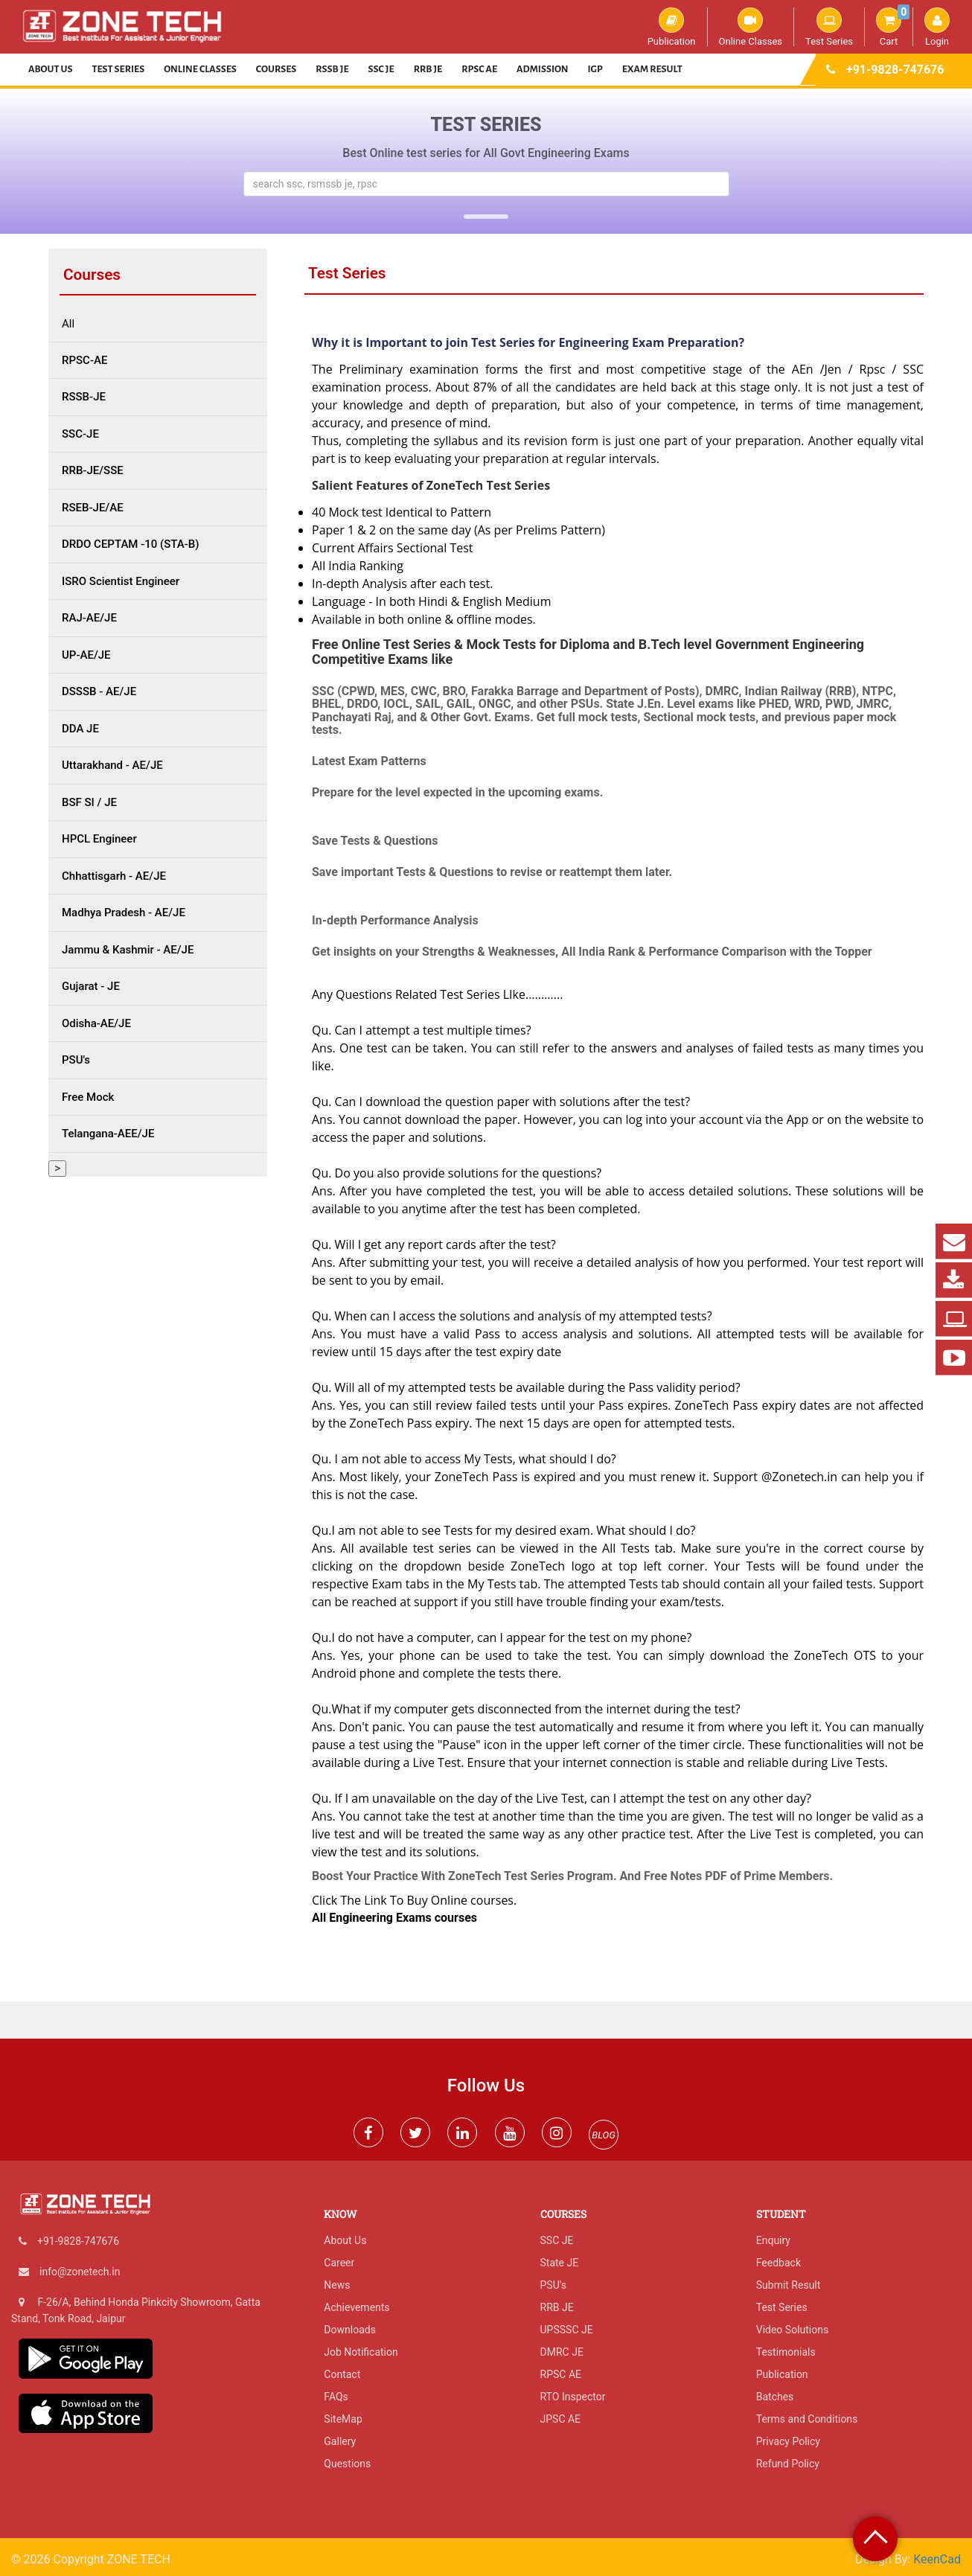 The height and width of the screenshot is (2576, 972). Describe the element at coordinates (672, 26) in the screenshot. I see `Publication` at that location.